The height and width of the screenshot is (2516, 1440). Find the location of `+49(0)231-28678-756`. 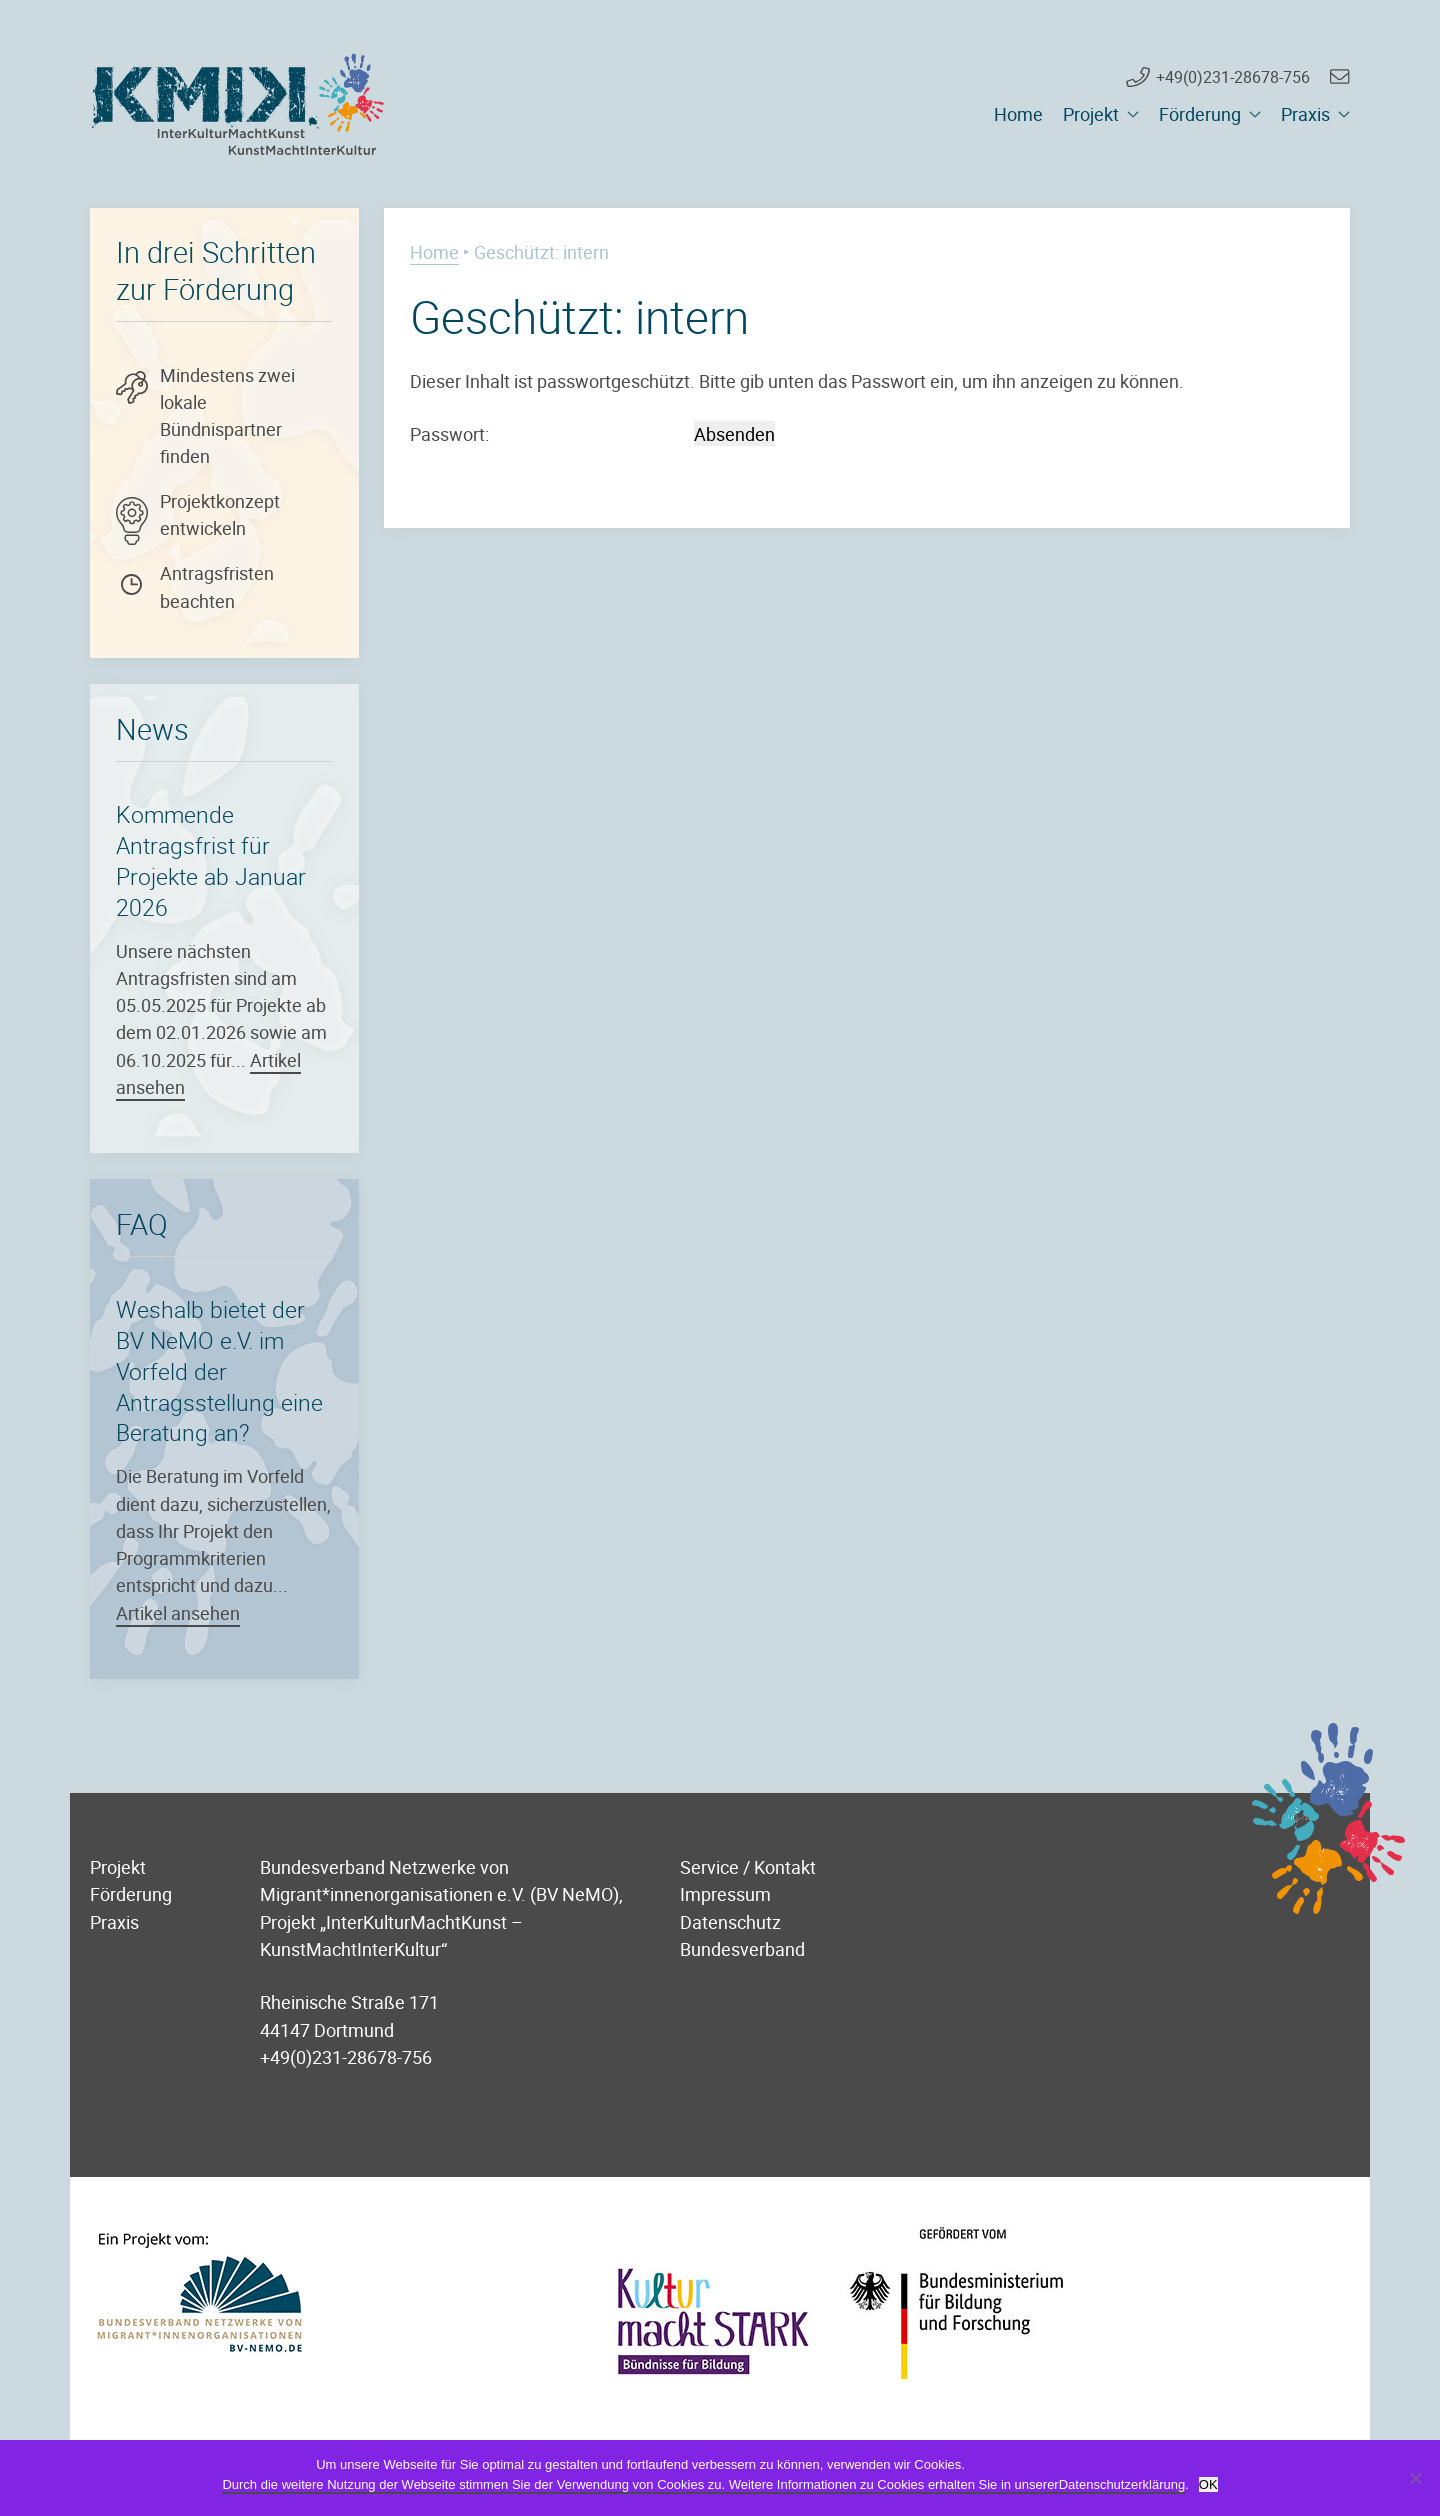

+49(0)231-28678-756 is located at coordinates (1233, 77).